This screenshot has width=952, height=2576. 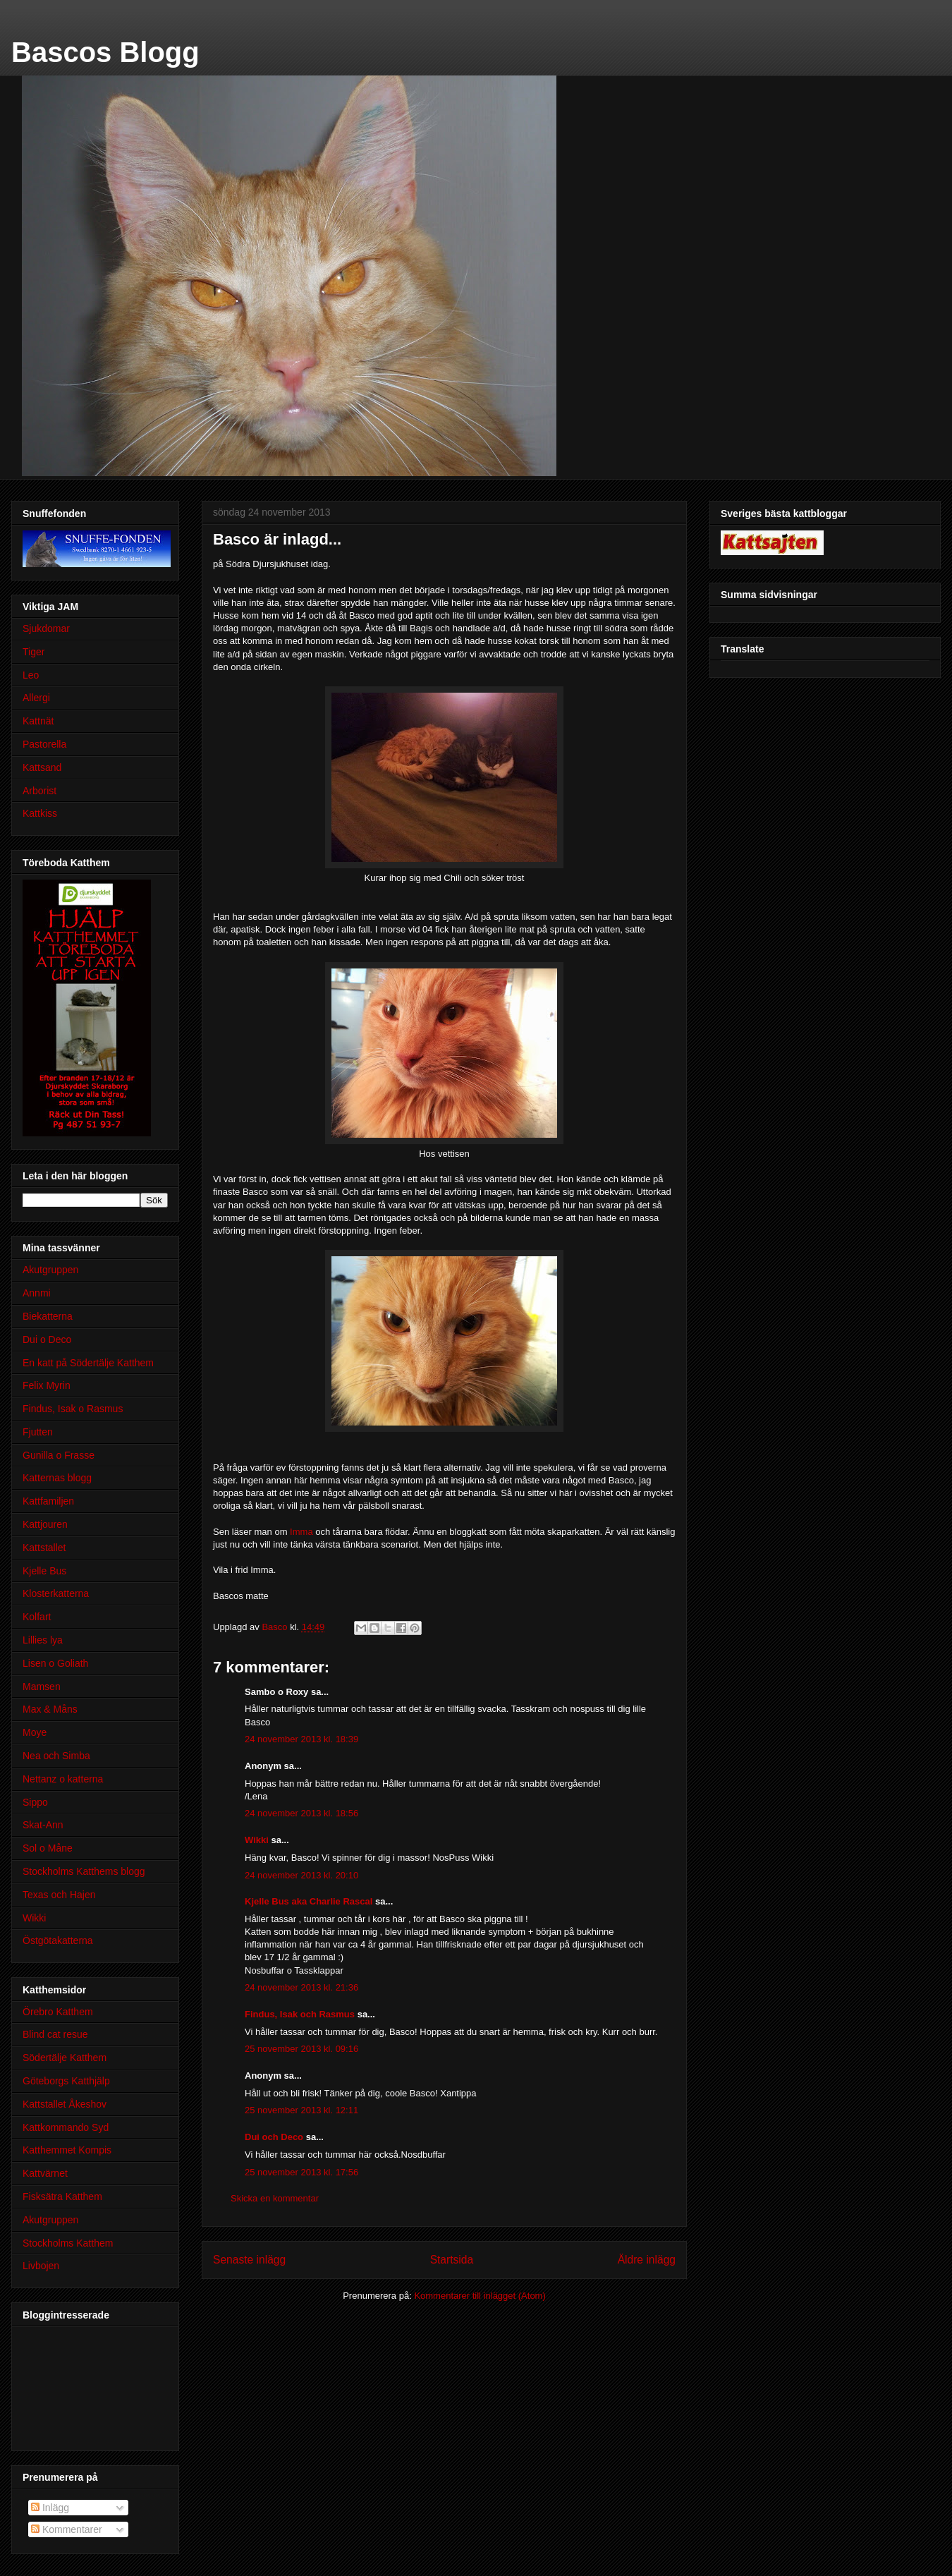 I want to click on Lillies lya, so click(x=43, y=1640).